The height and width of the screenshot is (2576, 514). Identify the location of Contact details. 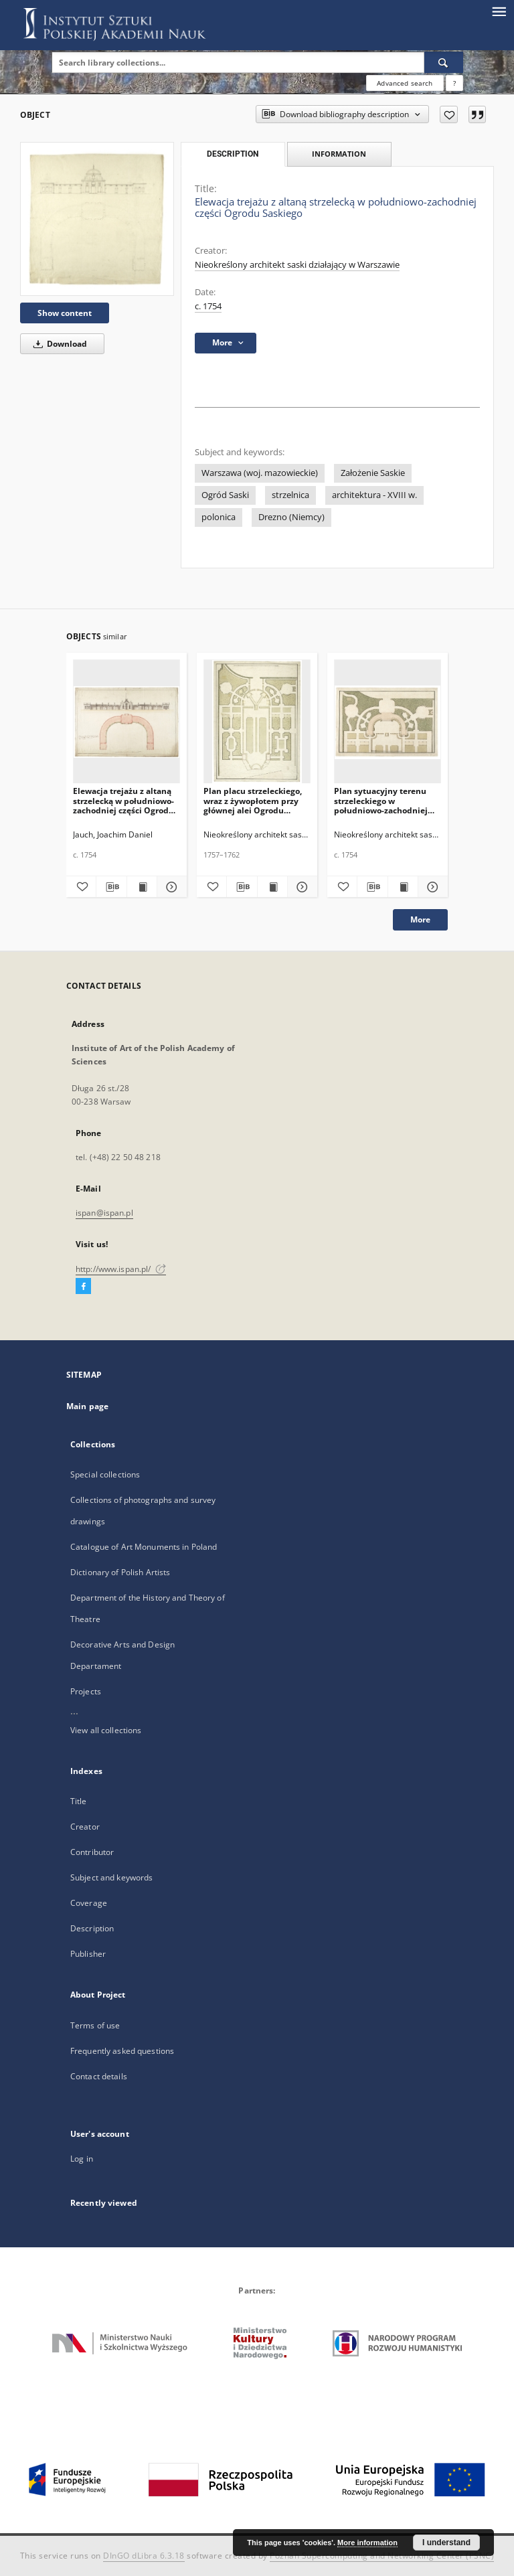
(98, 2076).